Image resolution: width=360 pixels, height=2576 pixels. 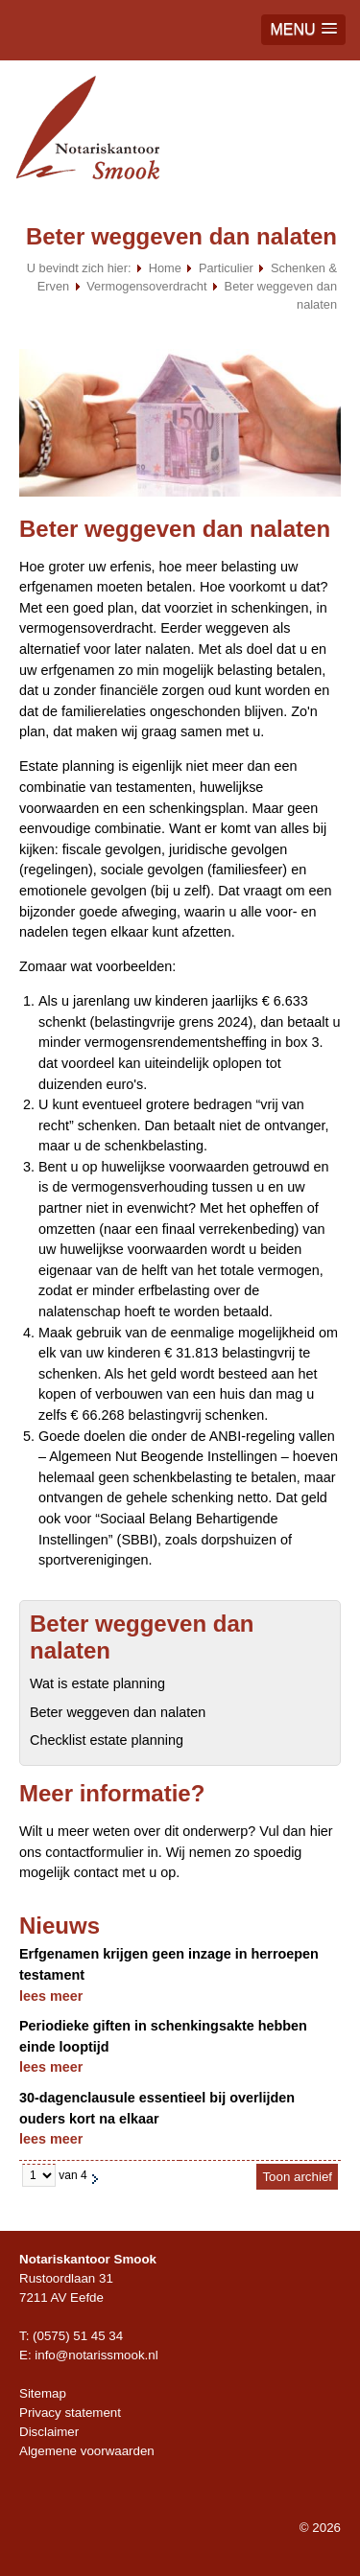 I want to click on Vermogensoverdracht, so click(x=146, y=286).